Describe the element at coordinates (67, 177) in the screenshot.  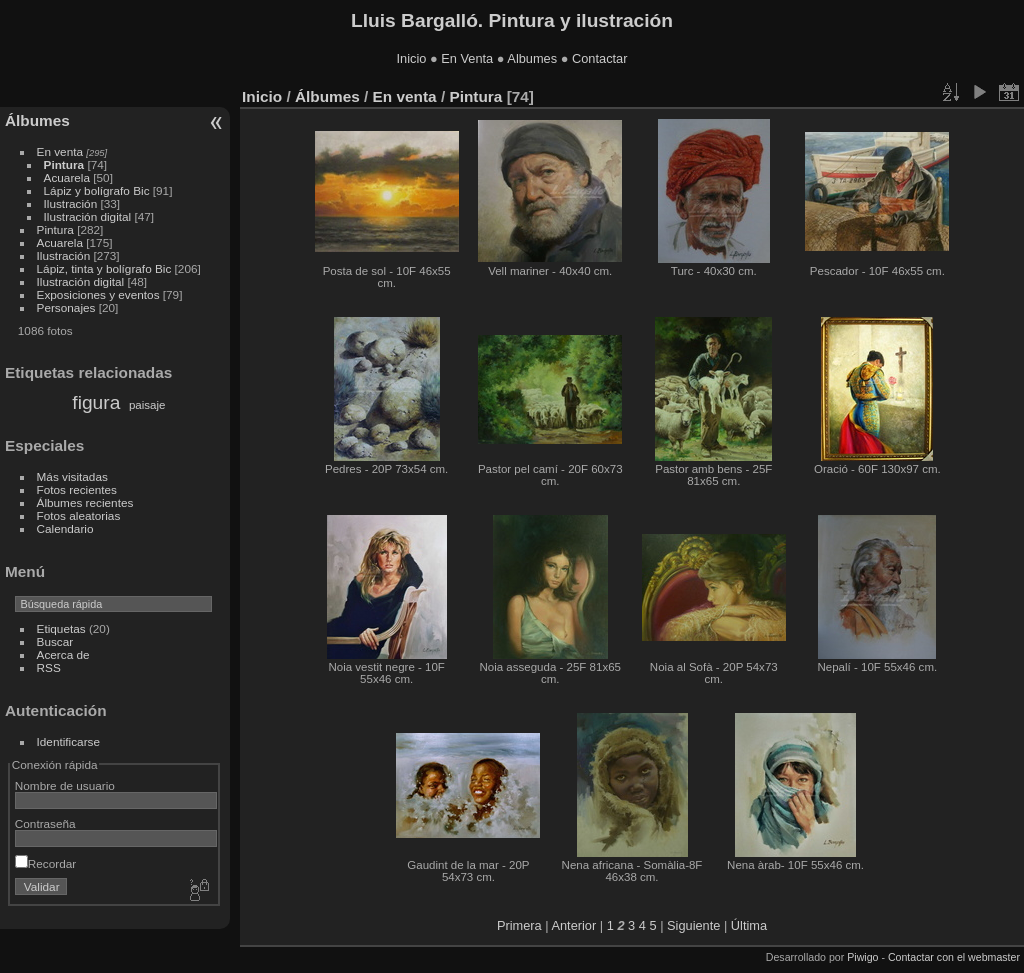
I see `Acuarela` at that location.